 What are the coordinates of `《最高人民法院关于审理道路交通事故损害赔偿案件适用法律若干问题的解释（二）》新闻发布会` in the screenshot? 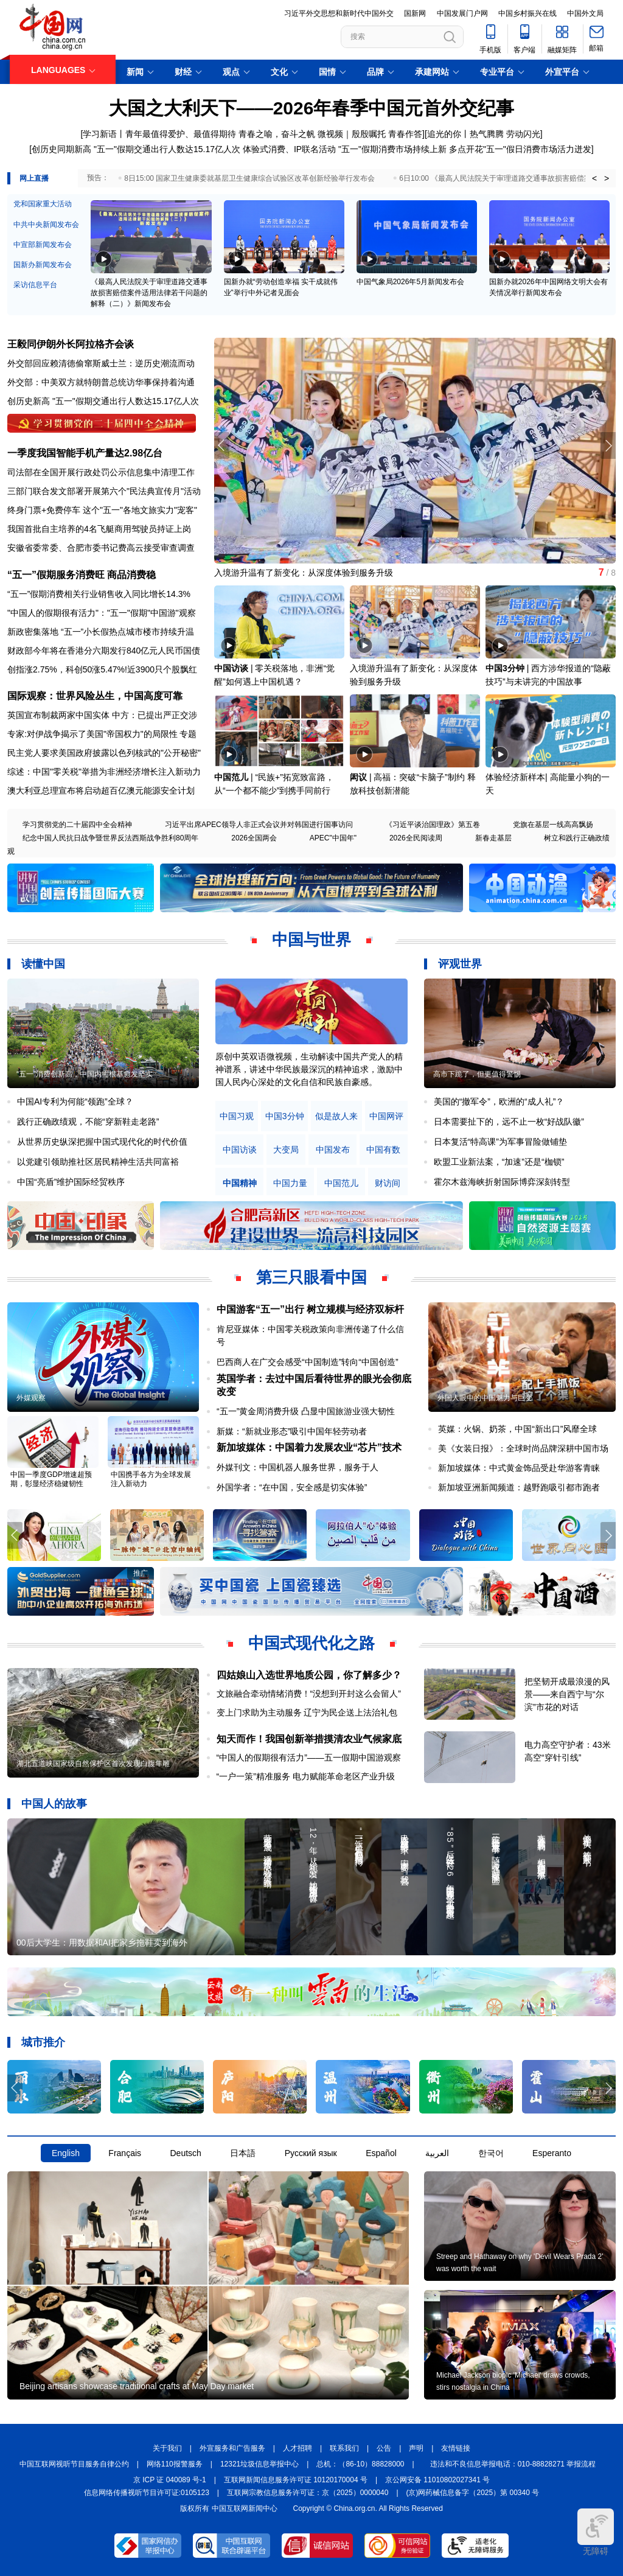 It's located at (149, 292).